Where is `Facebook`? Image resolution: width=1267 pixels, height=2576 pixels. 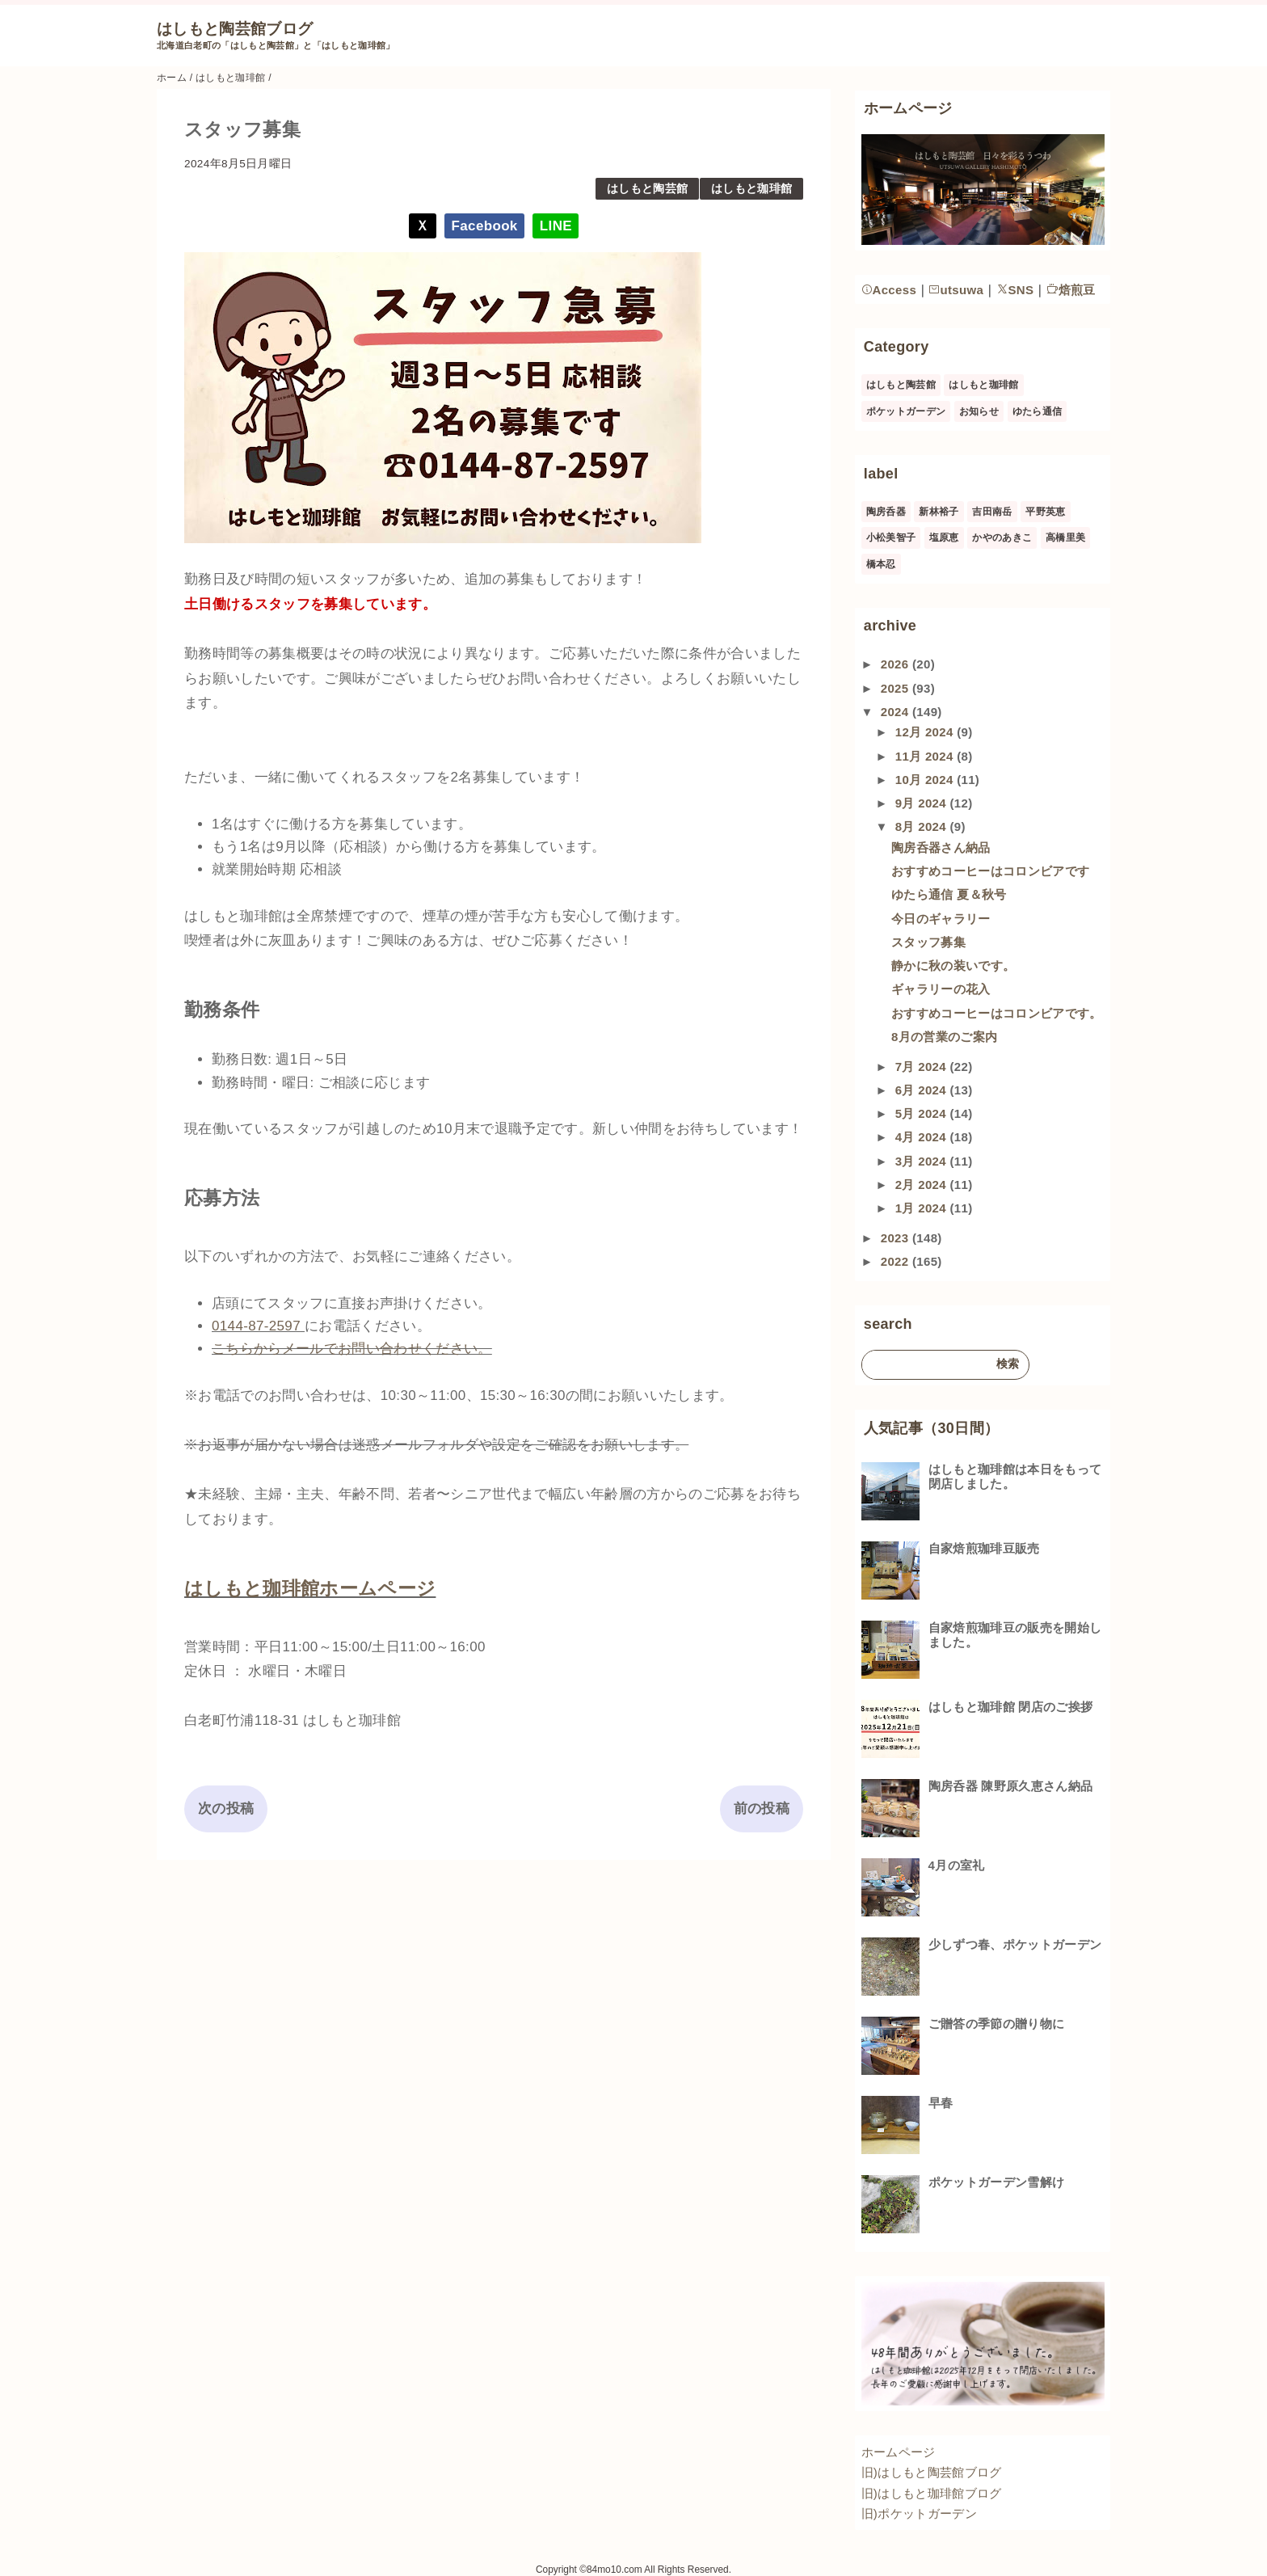
Facebook is located at coordinates (485, 226).